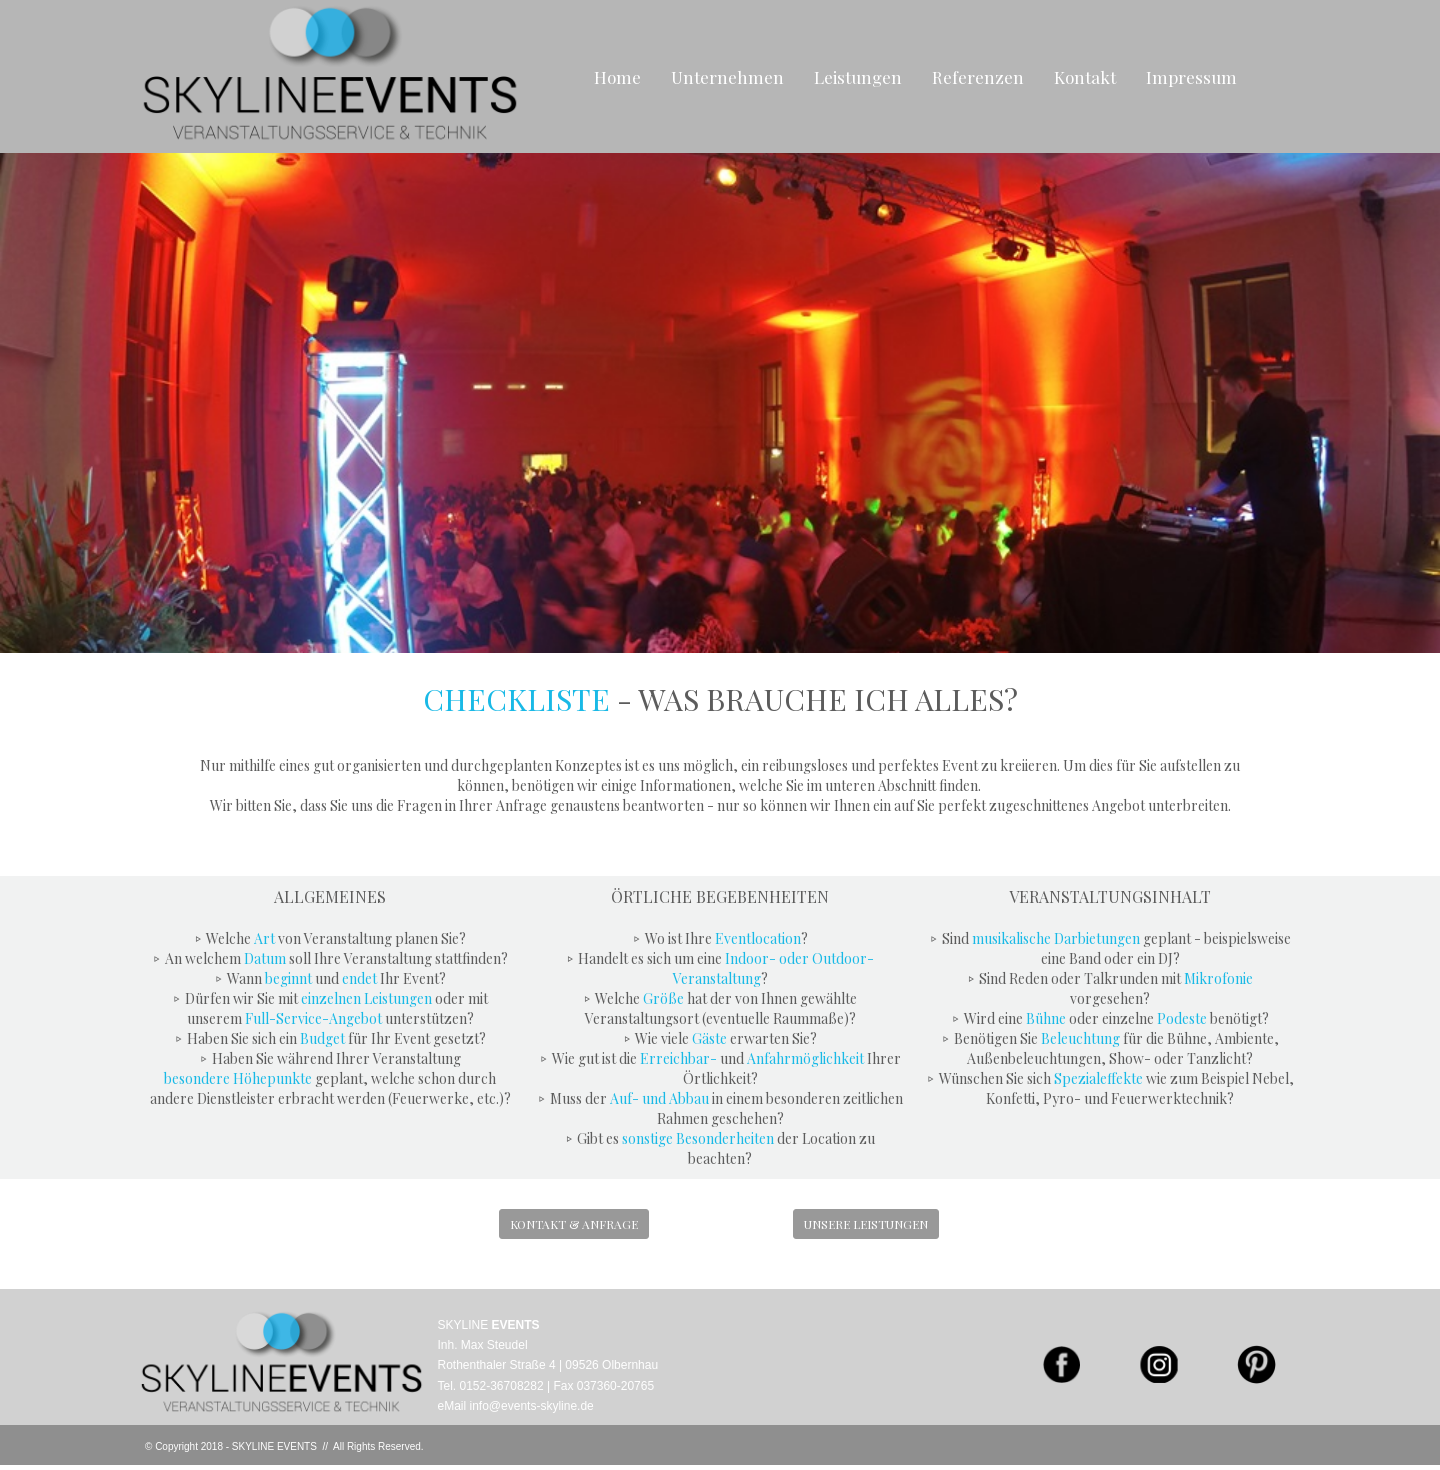  Describe the element at coordinates (858, 77) in the screenshot. I see `Leistungen` at that location.